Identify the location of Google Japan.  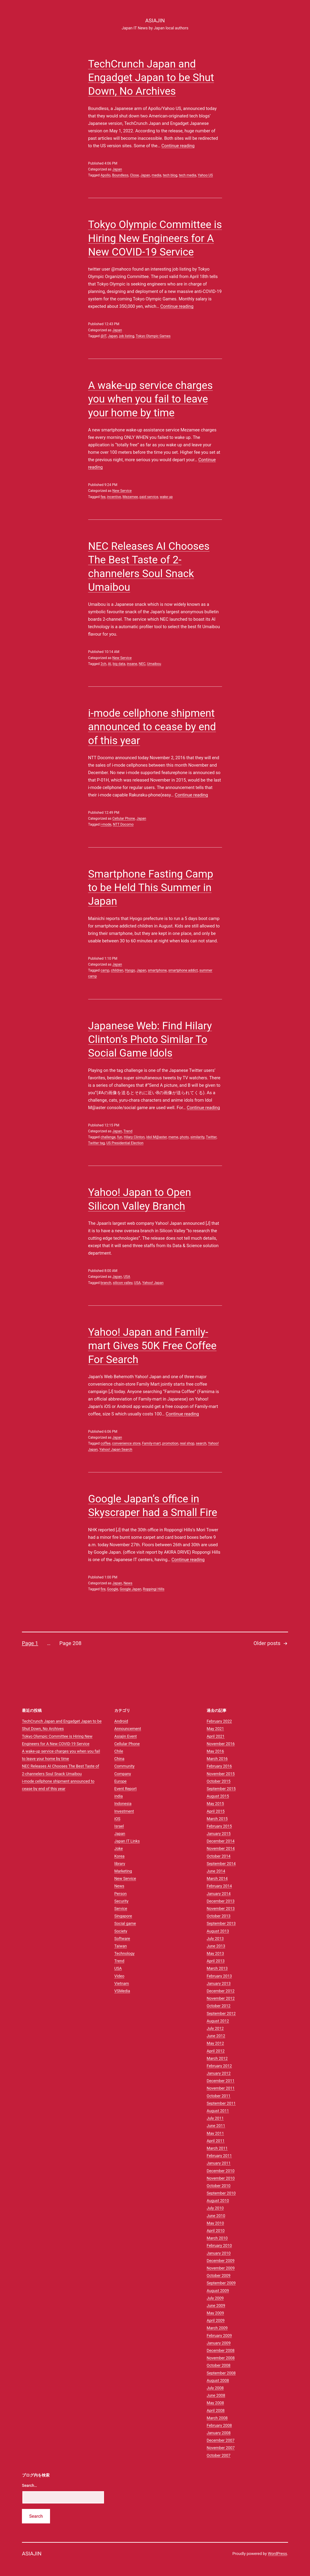
(131, 1589).